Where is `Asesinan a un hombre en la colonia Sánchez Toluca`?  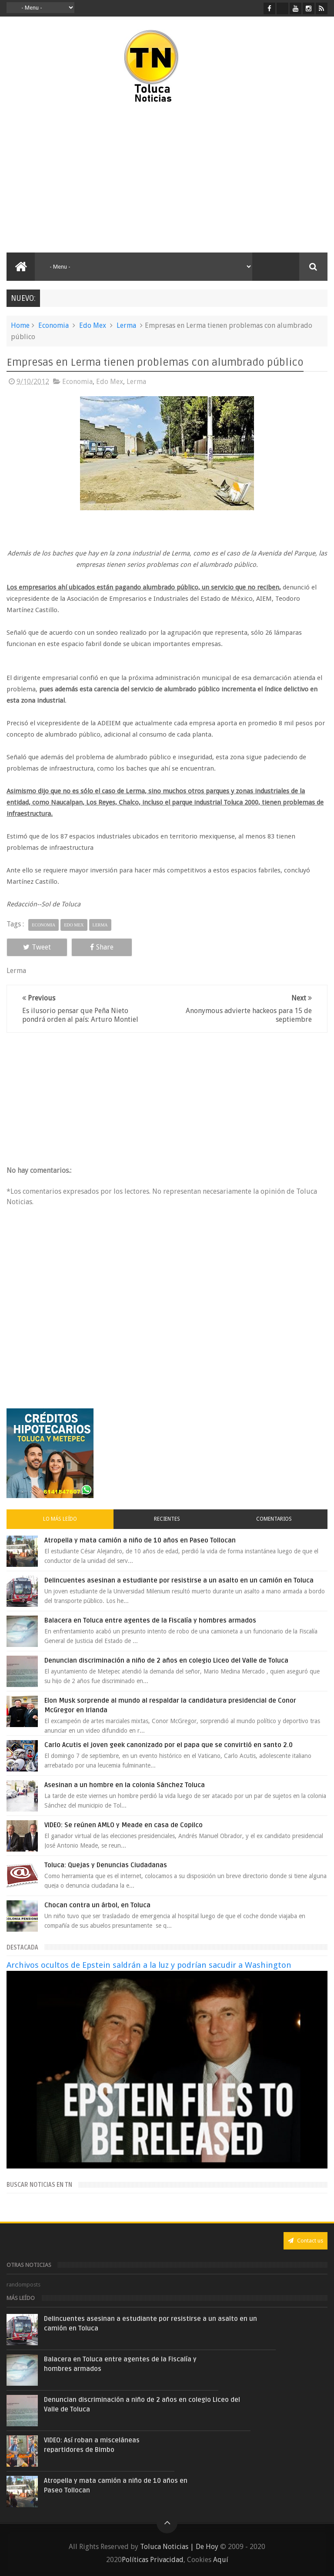 Asesinan a un hombre en la colonia Sánchez Toluca is located at coordinates (124, 1785).